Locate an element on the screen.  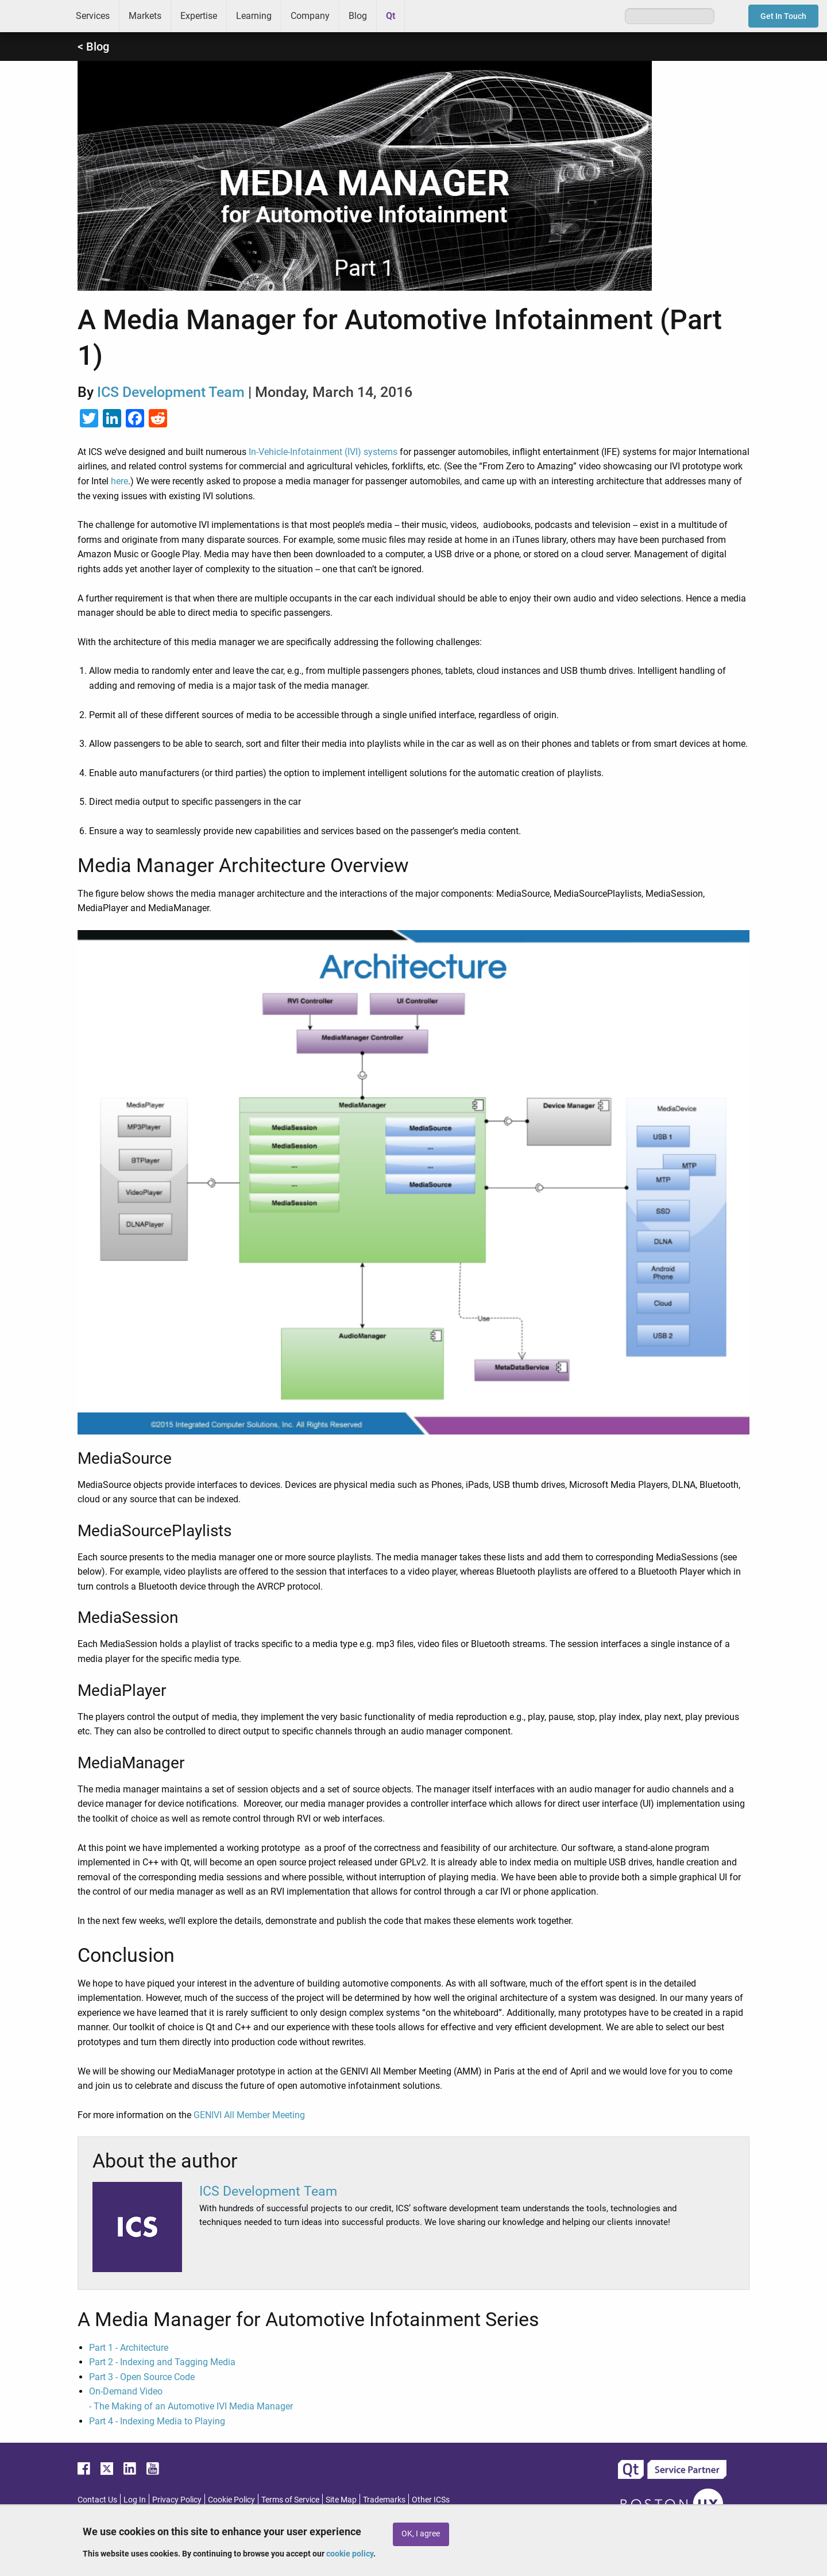
ICS is located at coordinates (33, 16).